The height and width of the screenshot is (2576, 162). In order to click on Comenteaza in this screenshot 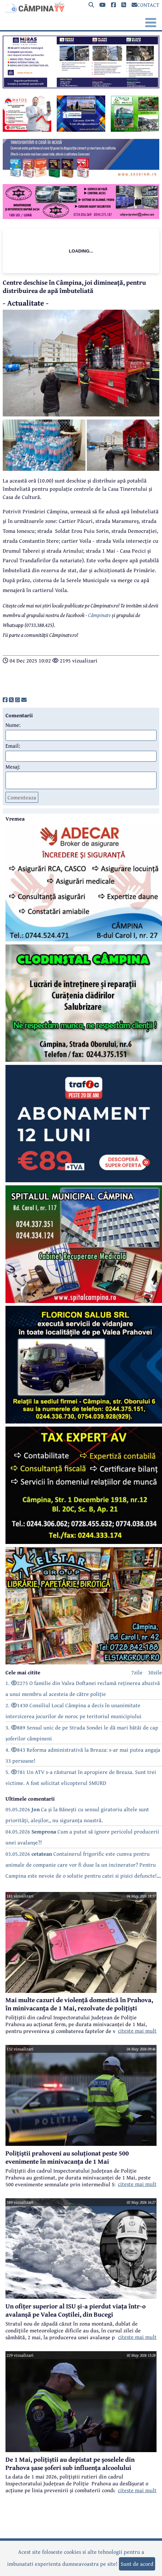, I will do `click(22, 797)`.